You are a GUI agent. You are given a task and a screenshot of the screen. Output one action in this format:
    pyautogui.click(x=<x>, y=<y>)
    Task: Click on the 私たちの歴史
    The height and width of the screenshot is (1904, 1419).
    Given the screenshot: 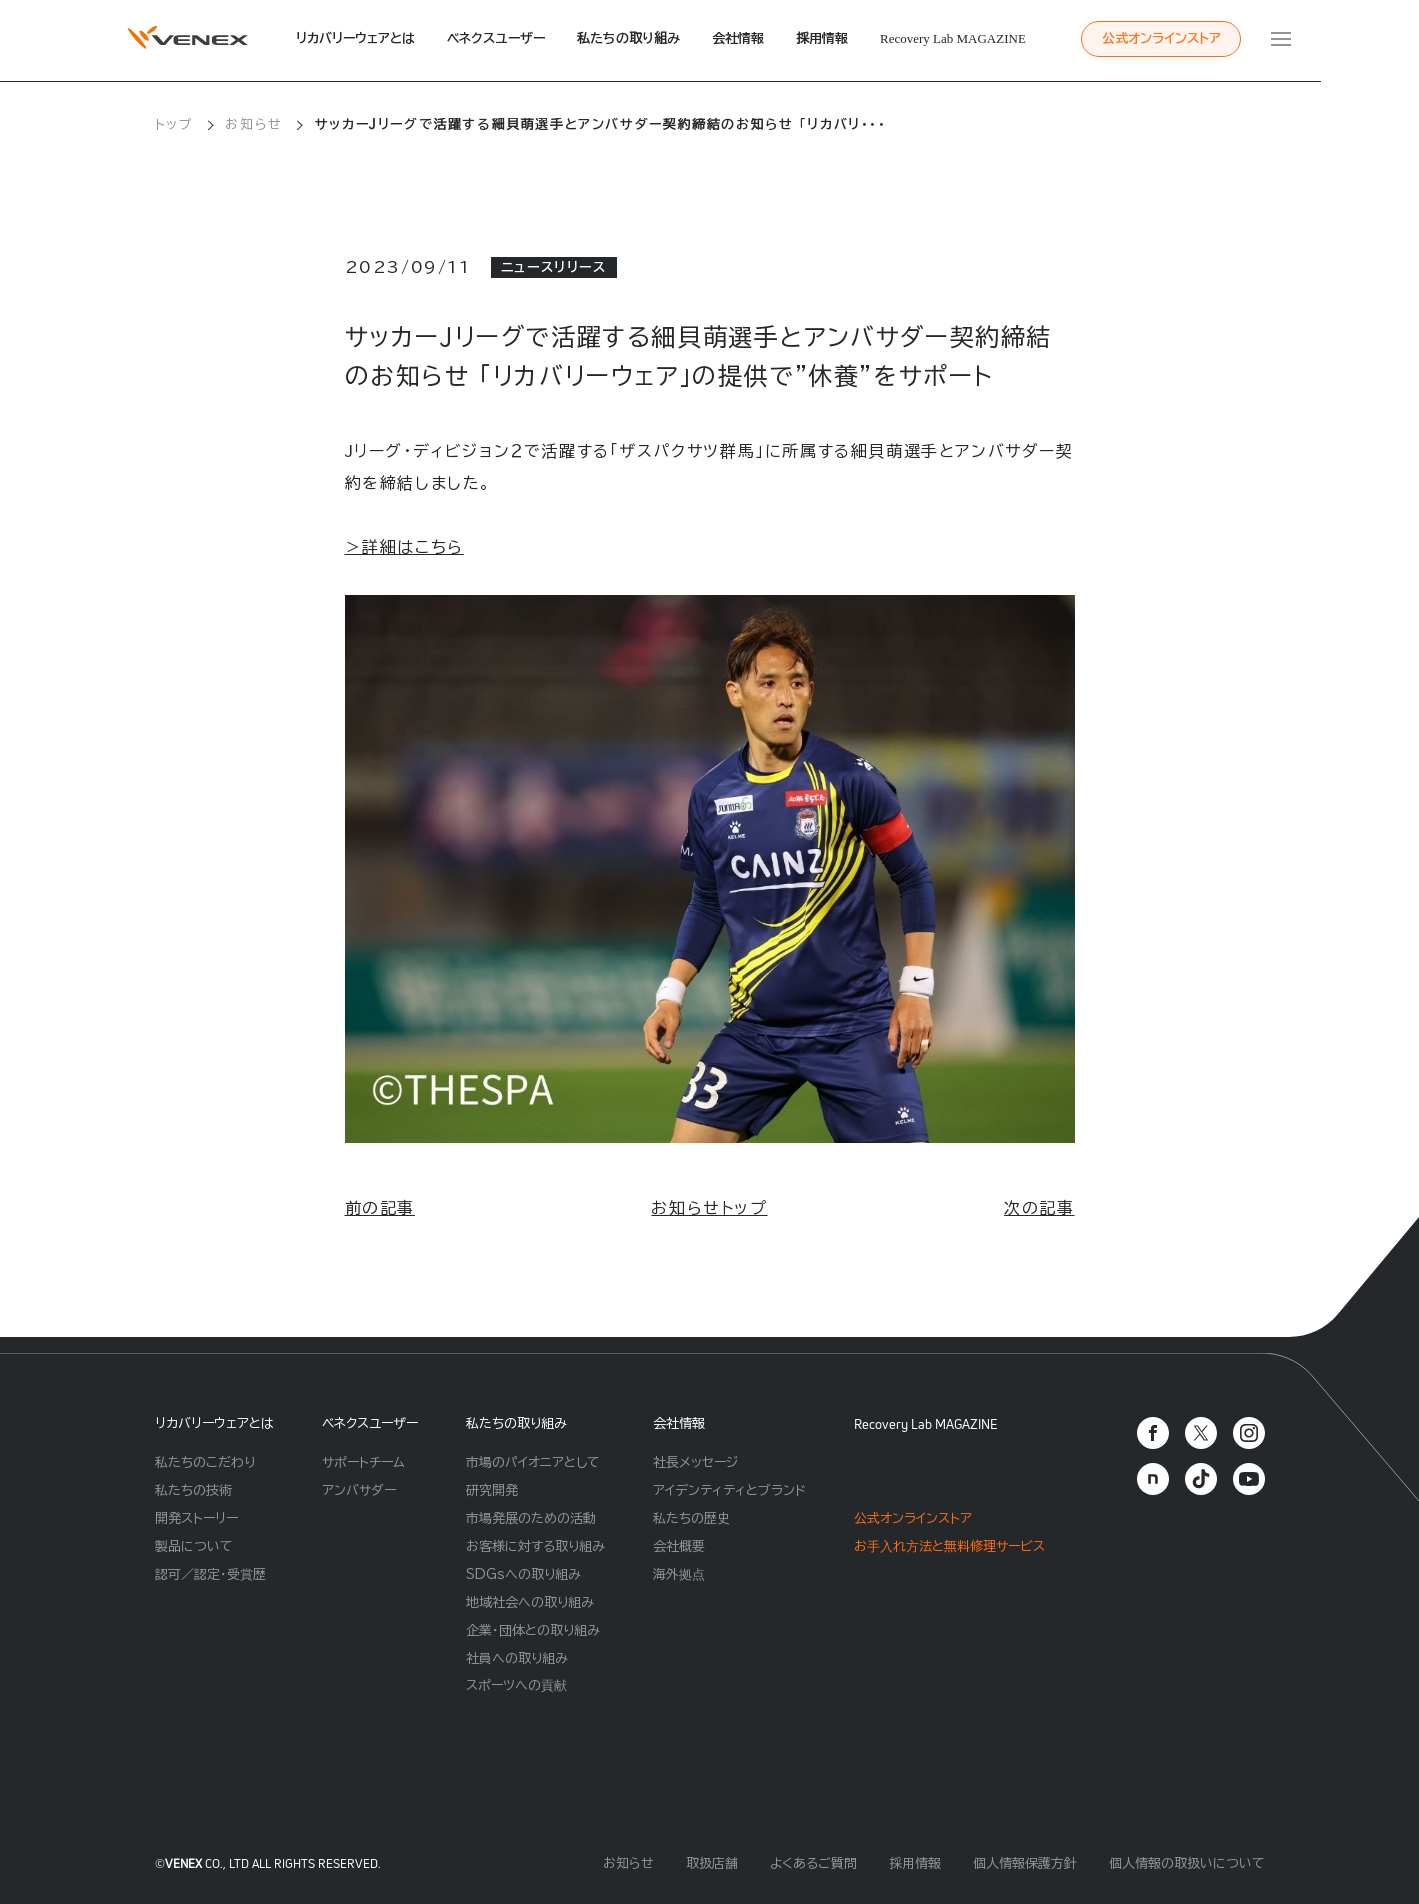 What is the action you would take?
    pyautogui.click(x=691, y=1518)
    